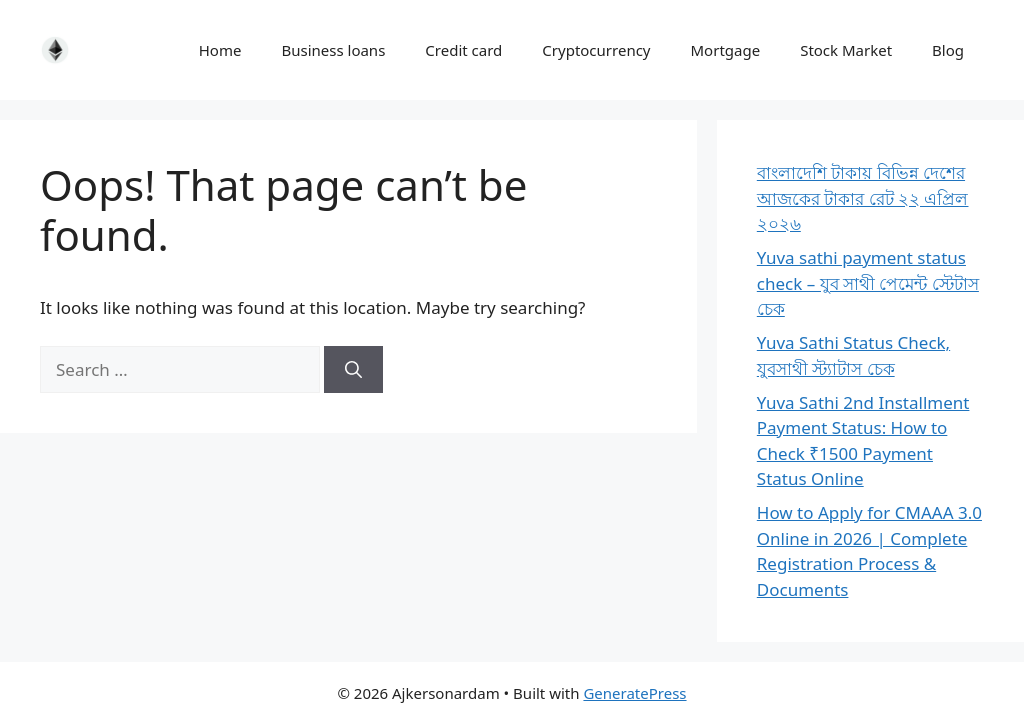  Describe the element at coordinates (220, 50) in the screenshot. I see `Home` at that location.